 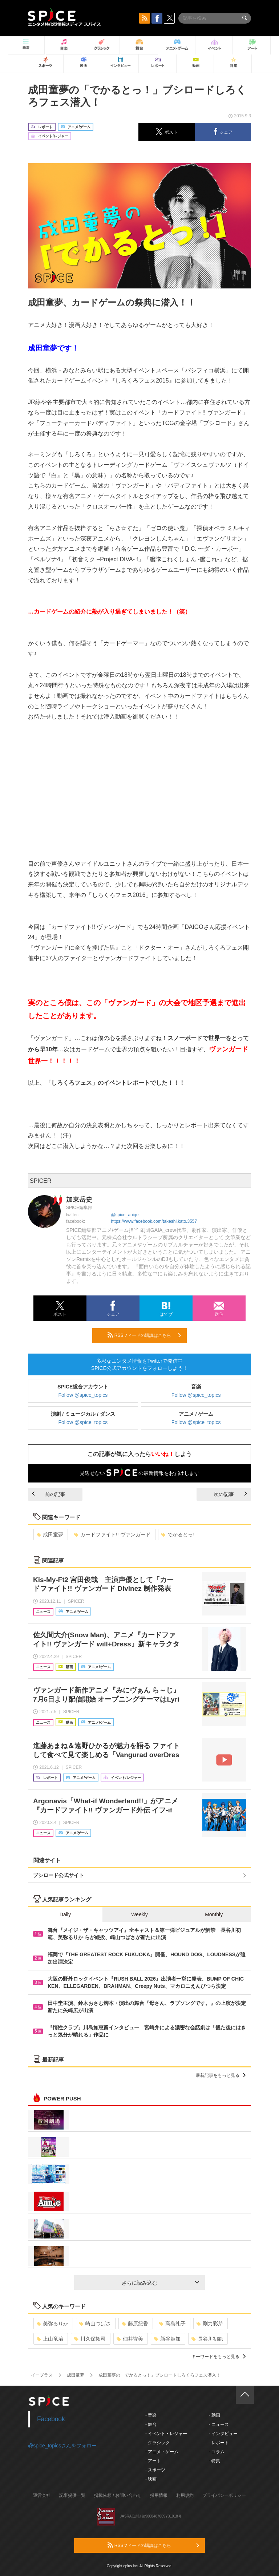 What do you see at coordinates (153, 2460) in the screenshot?
I see `- アート` at bounding box center [153, 2460].